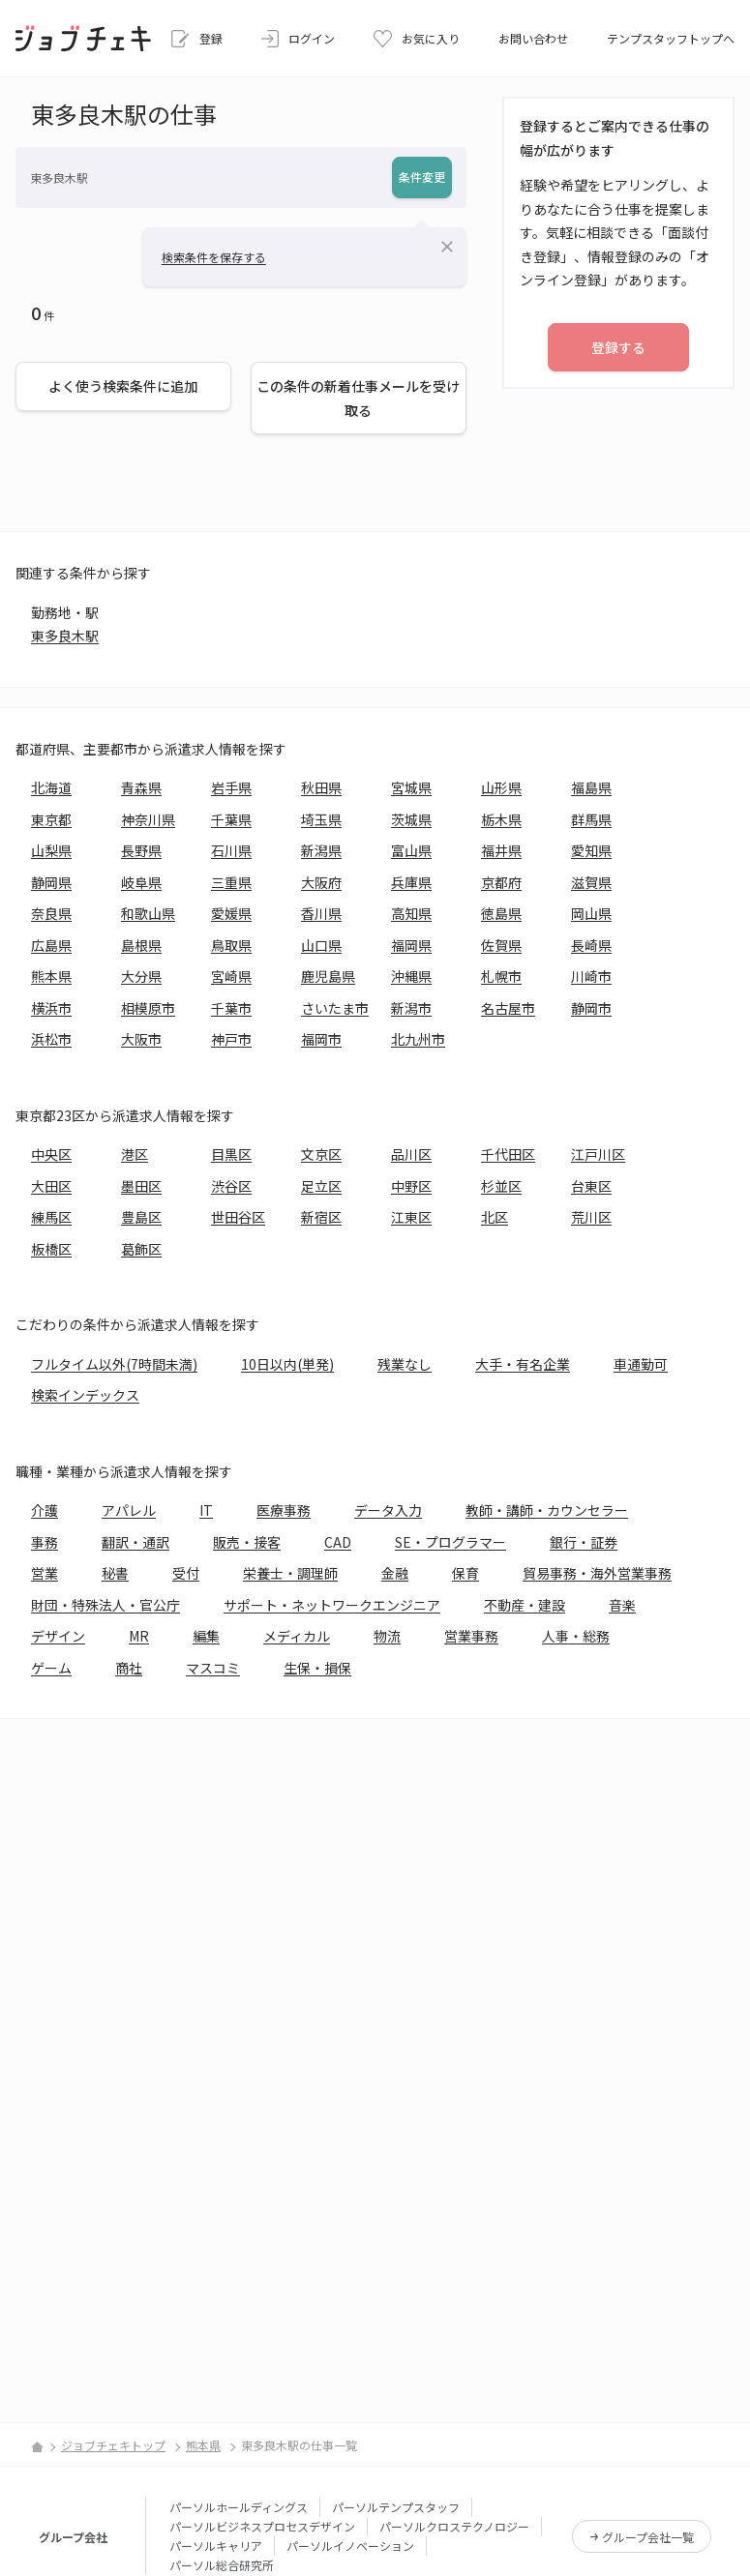  What do you see at coordinates (411, 1186) in the screenshot?
I see `中野区` at bounding box center [411, 1186].